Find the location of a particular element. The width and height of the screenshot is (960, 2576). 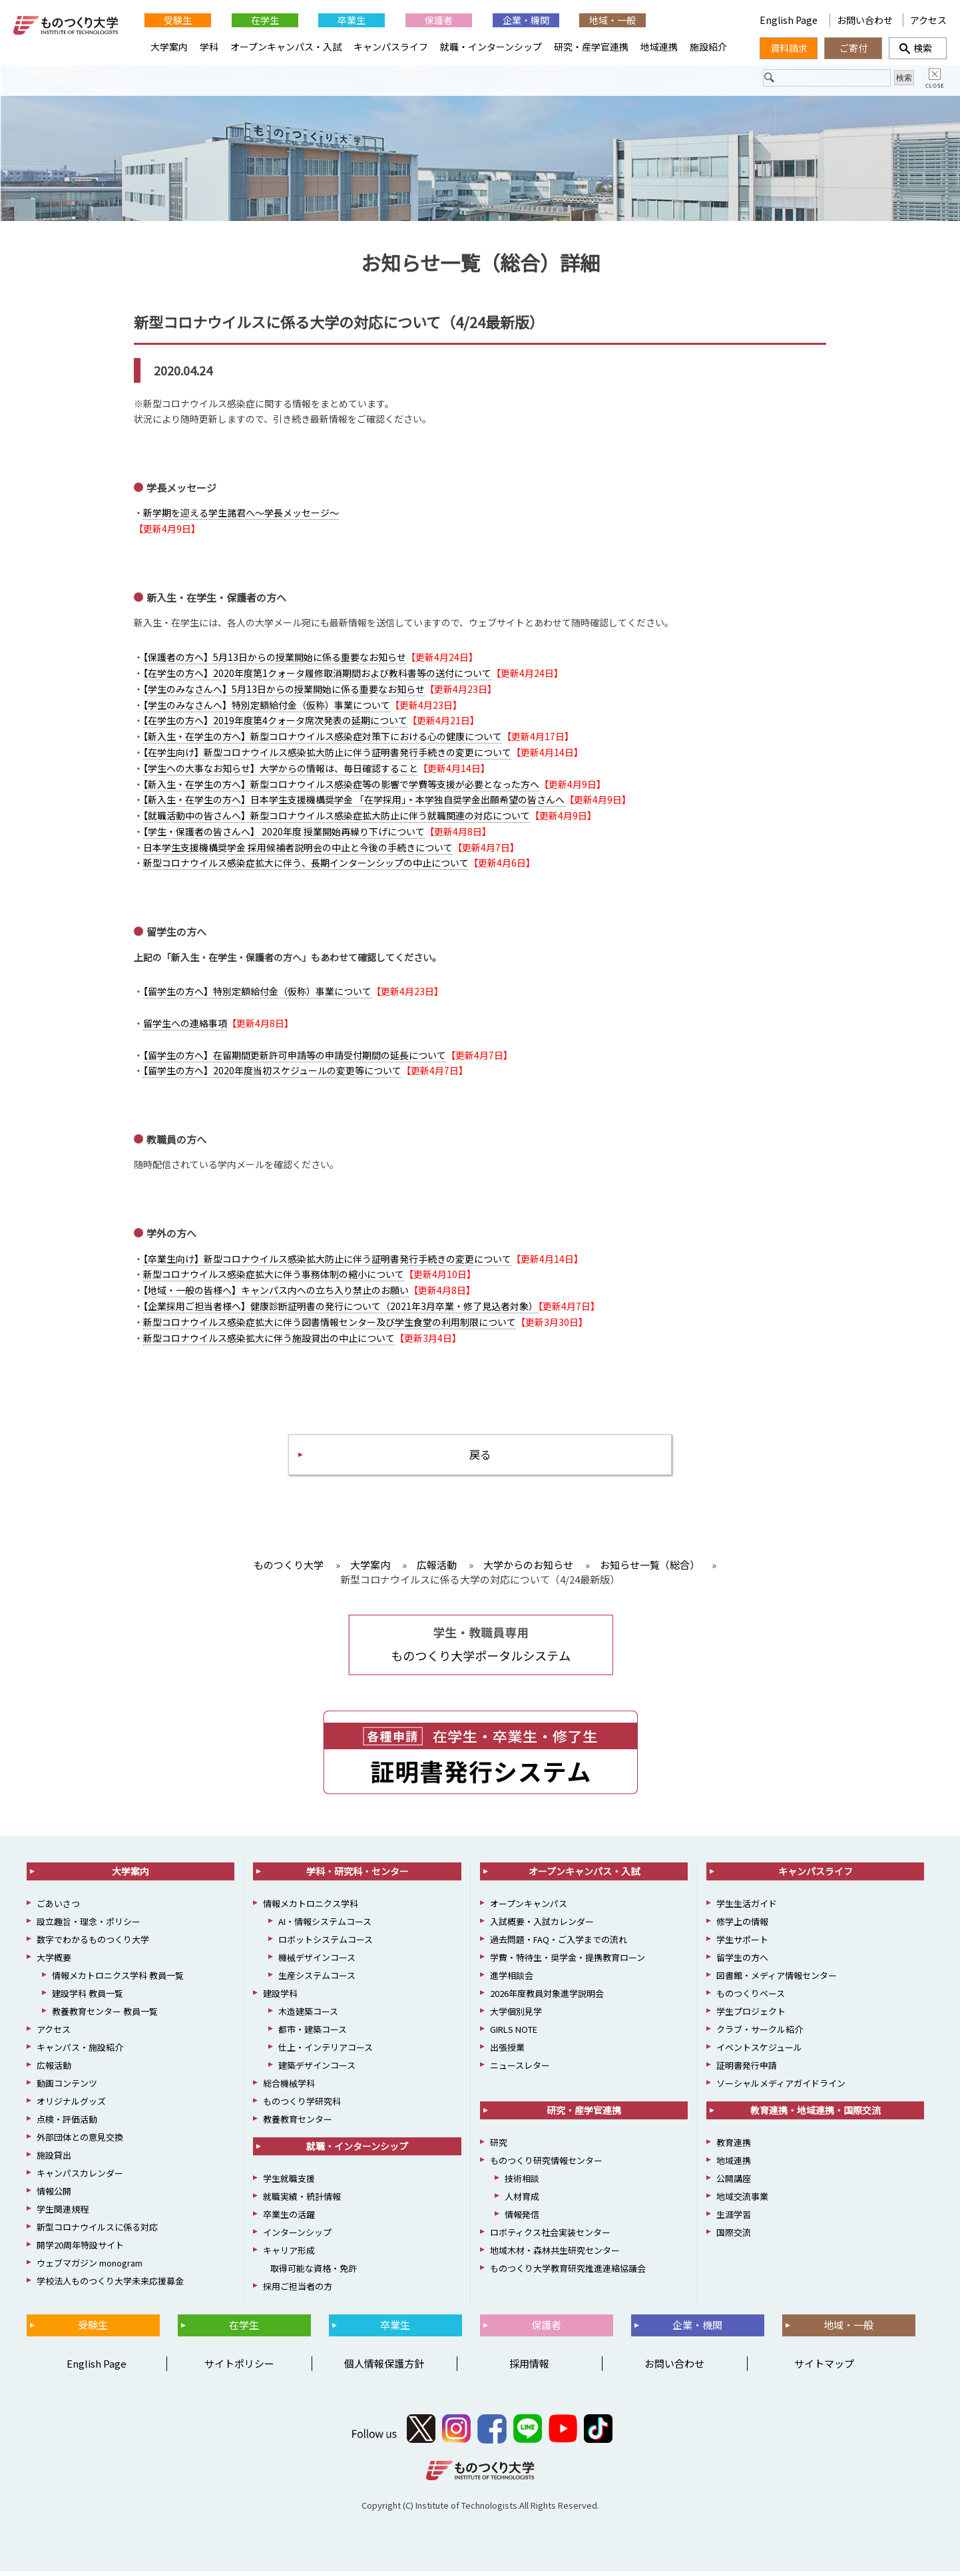

地域木材・森林共生研究センター is located at coordinates (555, 2255).